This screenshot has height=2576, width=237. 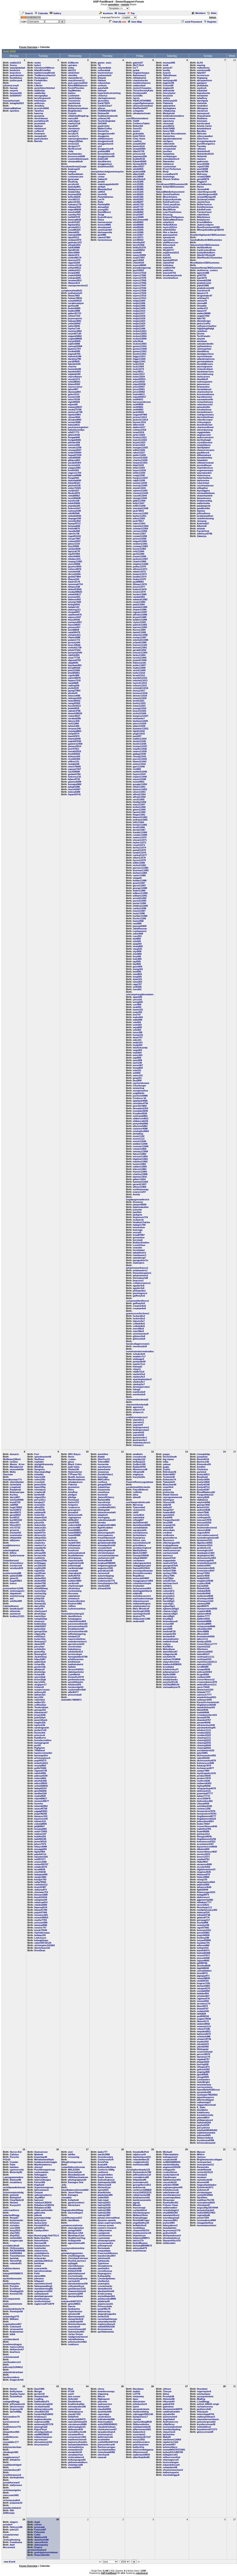 I want to click on kristykirsova5, so click(x=171, y=2190).